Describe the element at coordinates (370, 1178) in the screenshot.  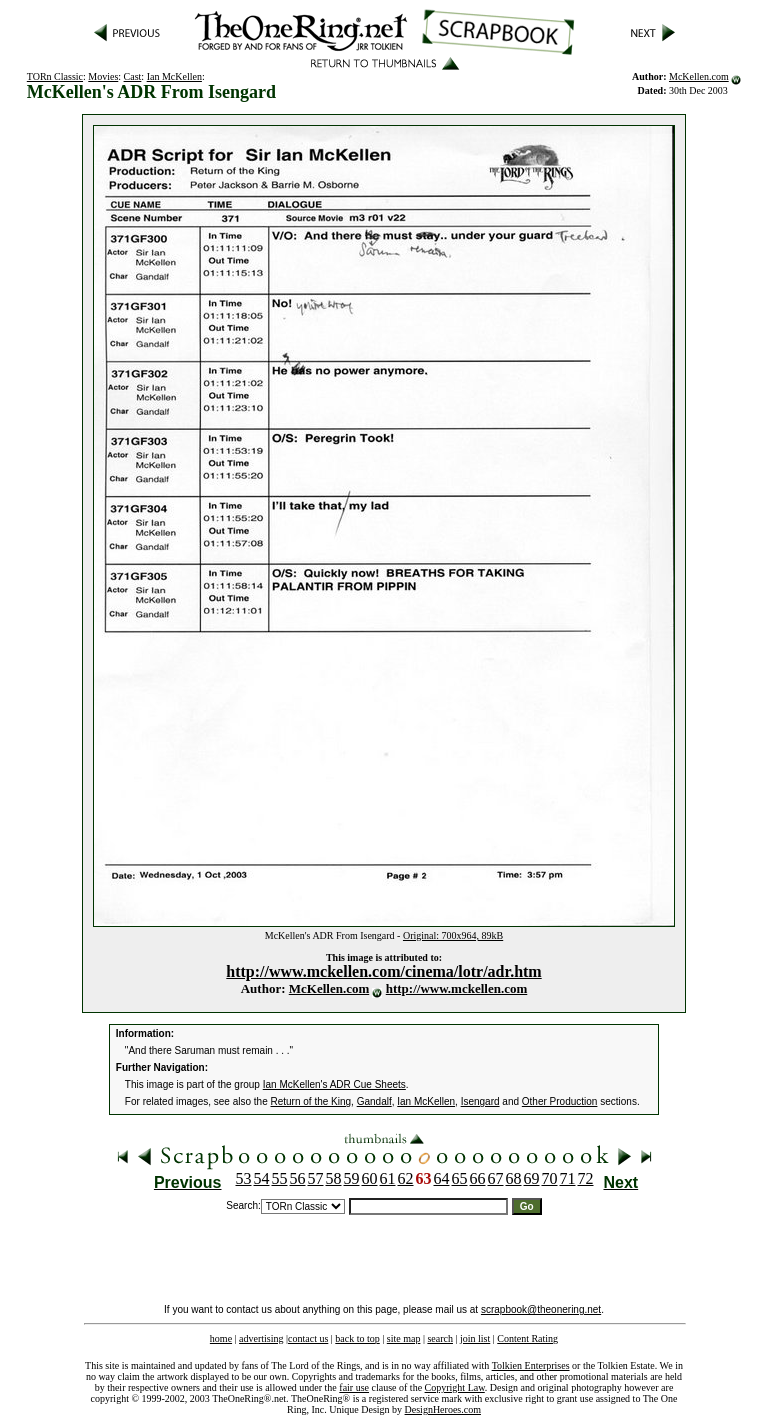
I see `60` at that location.